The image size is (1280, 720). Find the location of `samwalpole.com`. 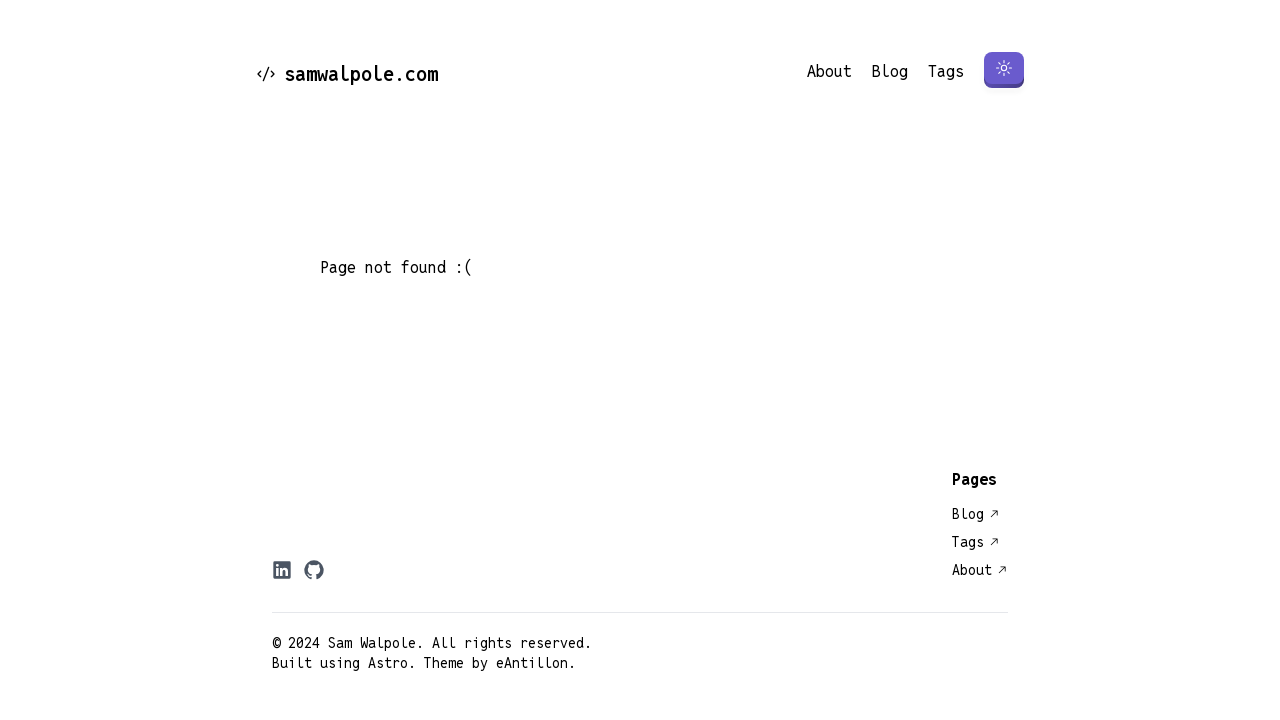

samwalpole.com is located at coordinates (347, 74).